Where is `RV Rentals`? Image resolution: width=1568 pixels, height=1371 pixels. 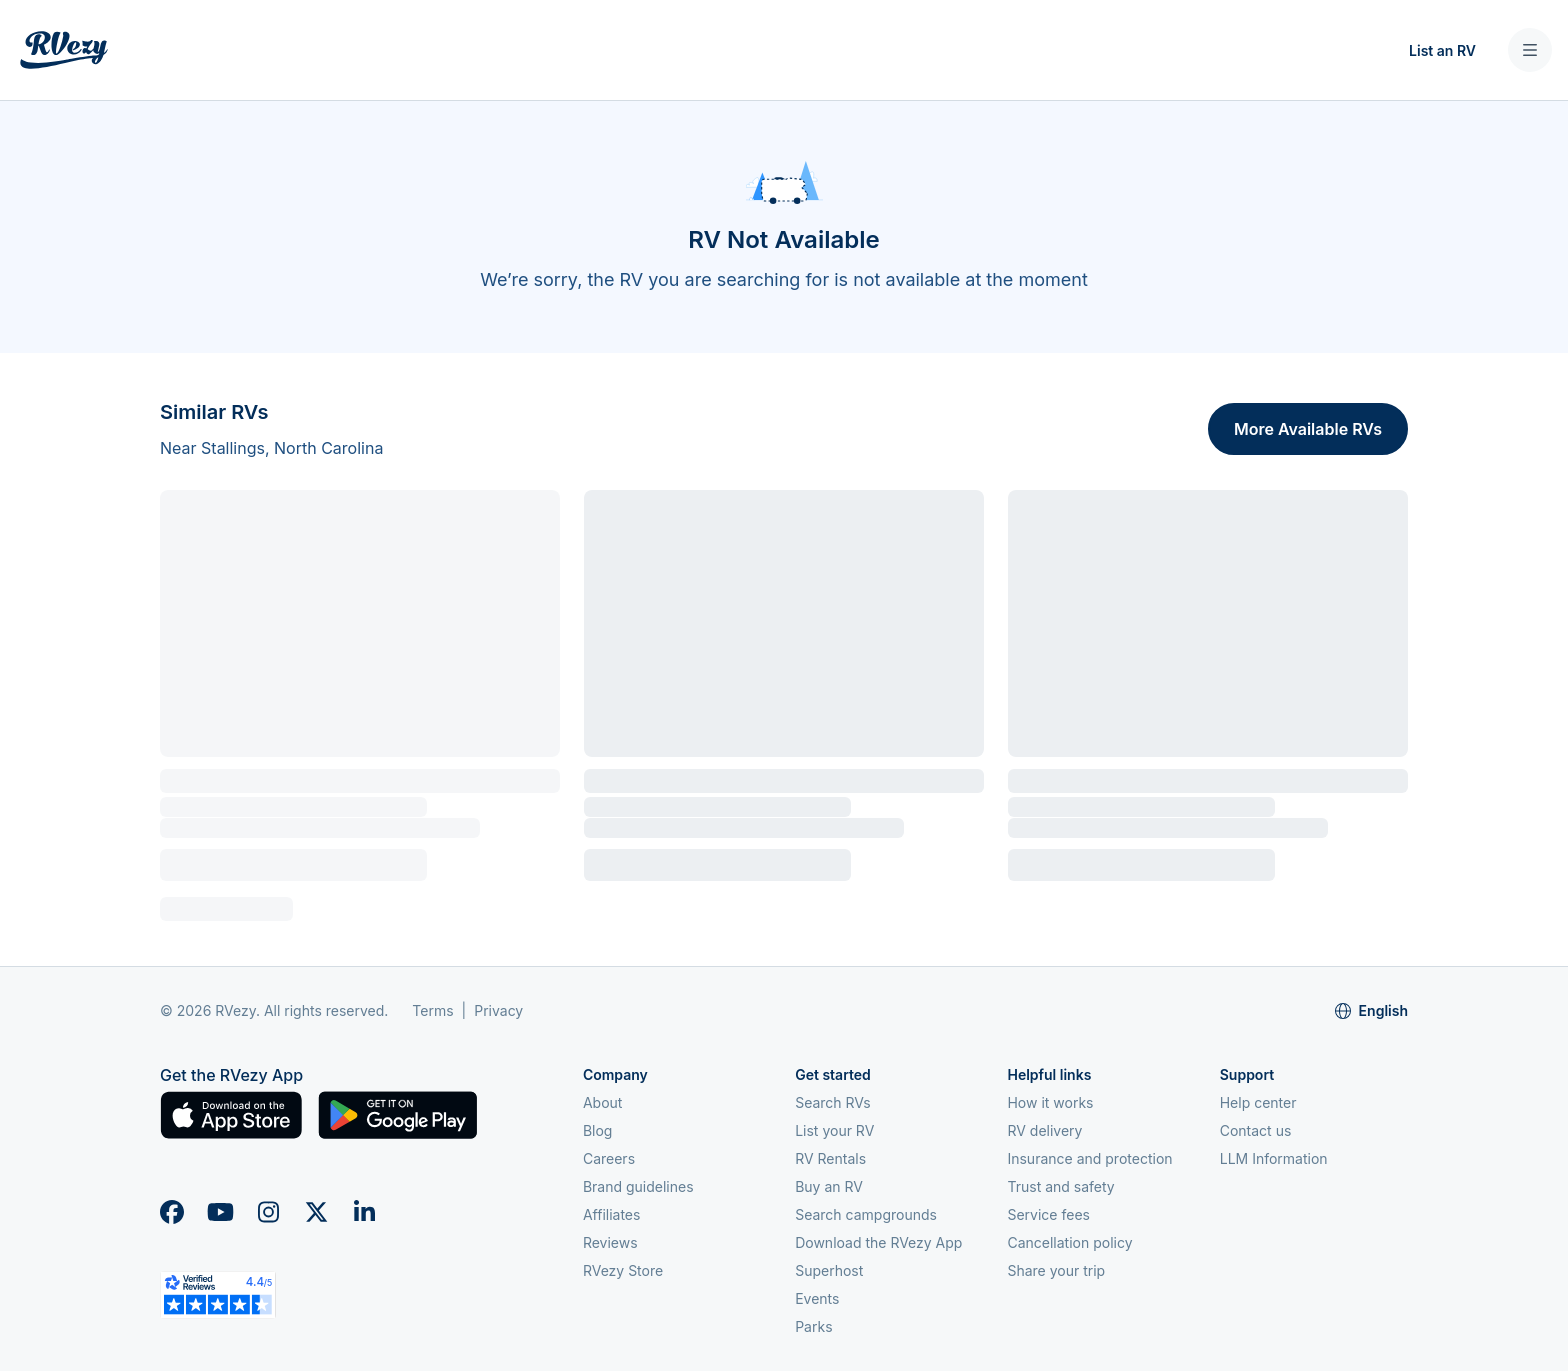
RV Rentals is located at coordinates (830, 1158).